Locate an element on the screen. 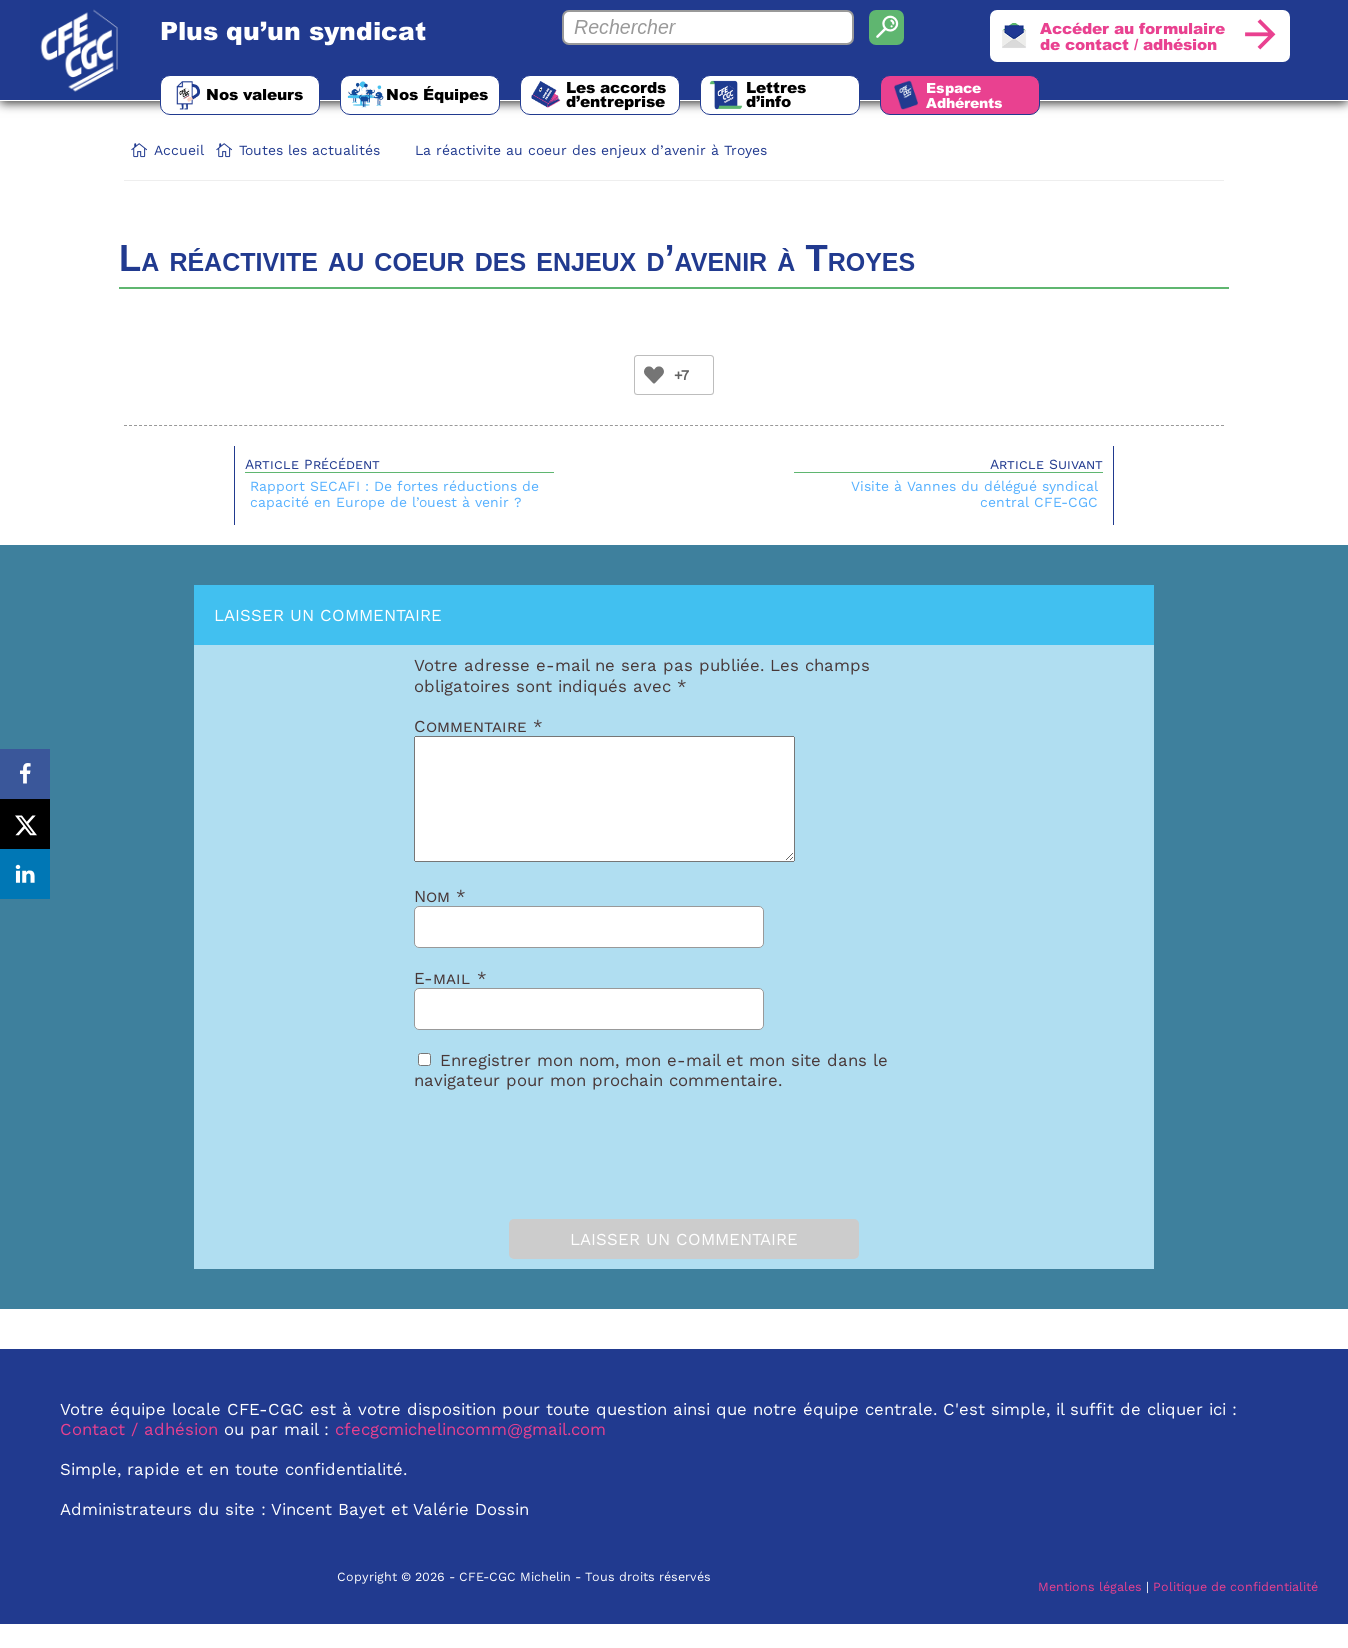 This screenshot has height=1648, width=1348. [presentation] is located at coordinates (526, 1174).